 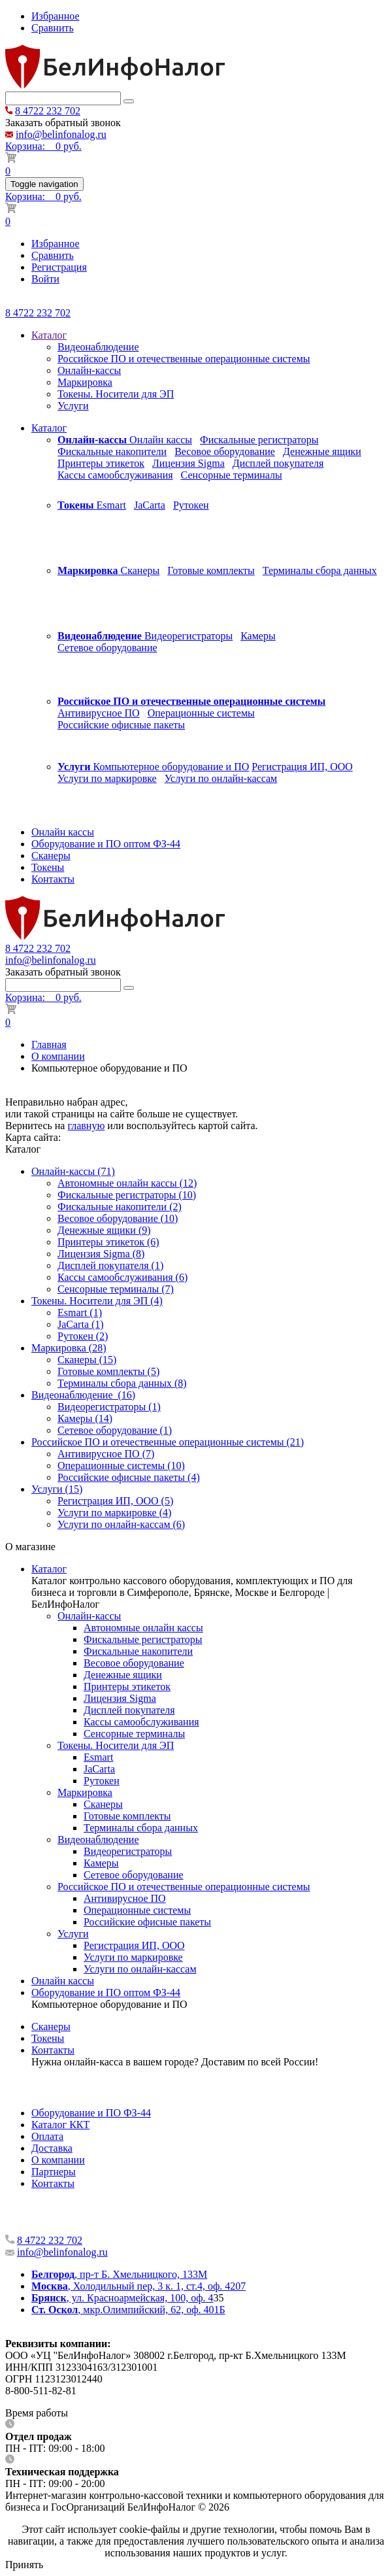 I want to click on Услуги по маркировке (4), so click(x=114, y=1512).